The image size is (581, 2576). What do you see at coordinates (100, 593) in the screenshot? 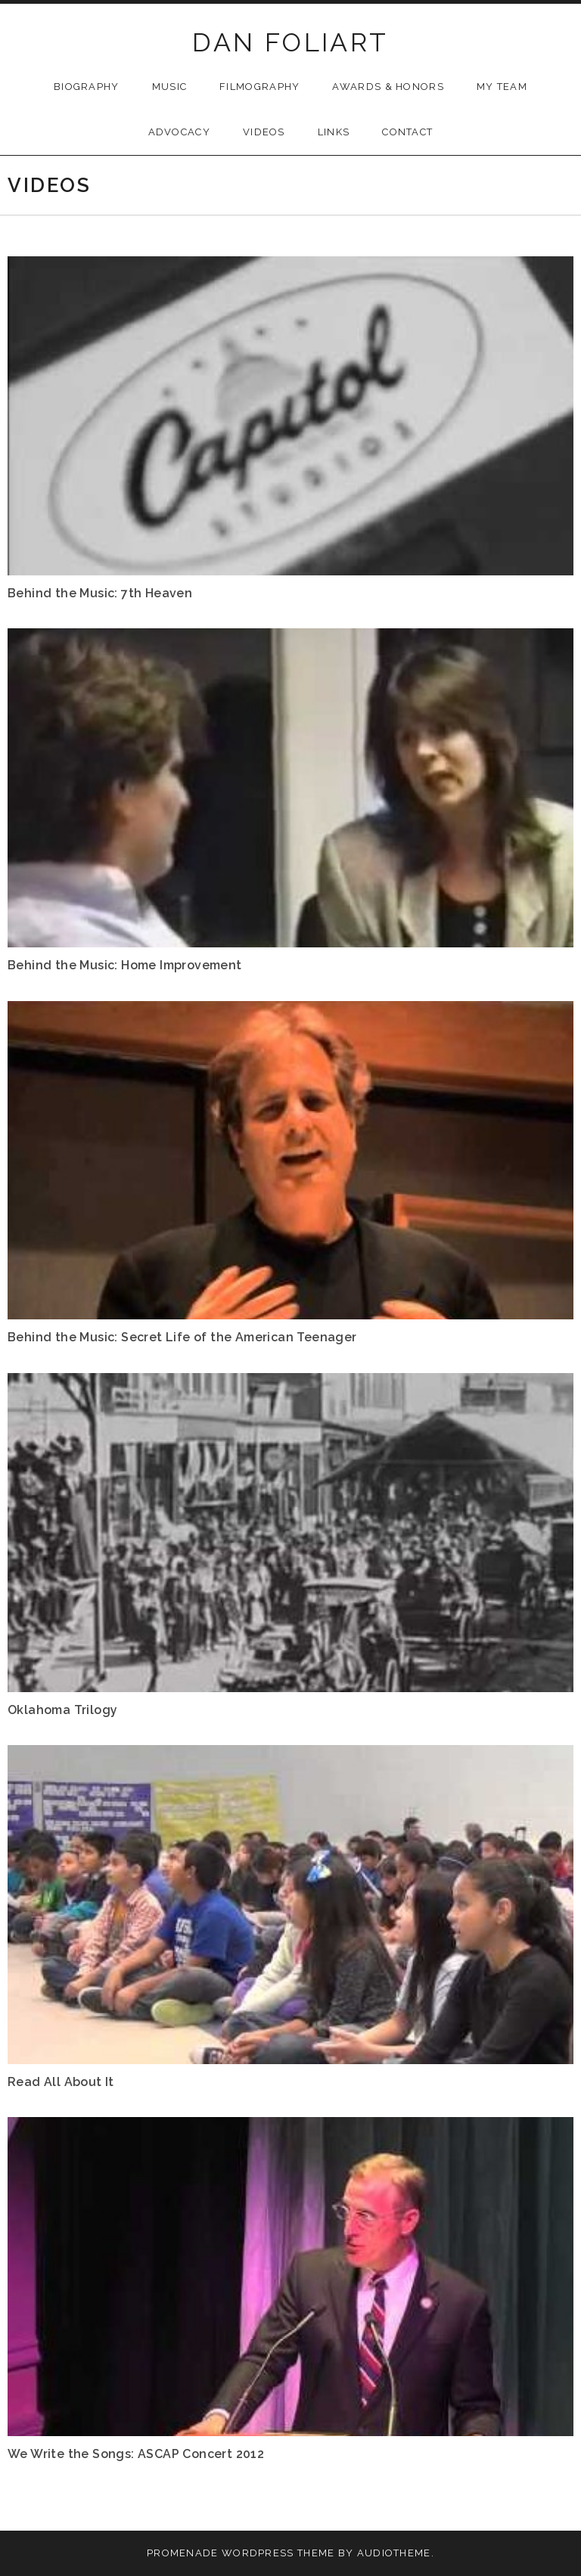
I see `Behind the Music: 7th Heaven` at bounding box center [100, 593].